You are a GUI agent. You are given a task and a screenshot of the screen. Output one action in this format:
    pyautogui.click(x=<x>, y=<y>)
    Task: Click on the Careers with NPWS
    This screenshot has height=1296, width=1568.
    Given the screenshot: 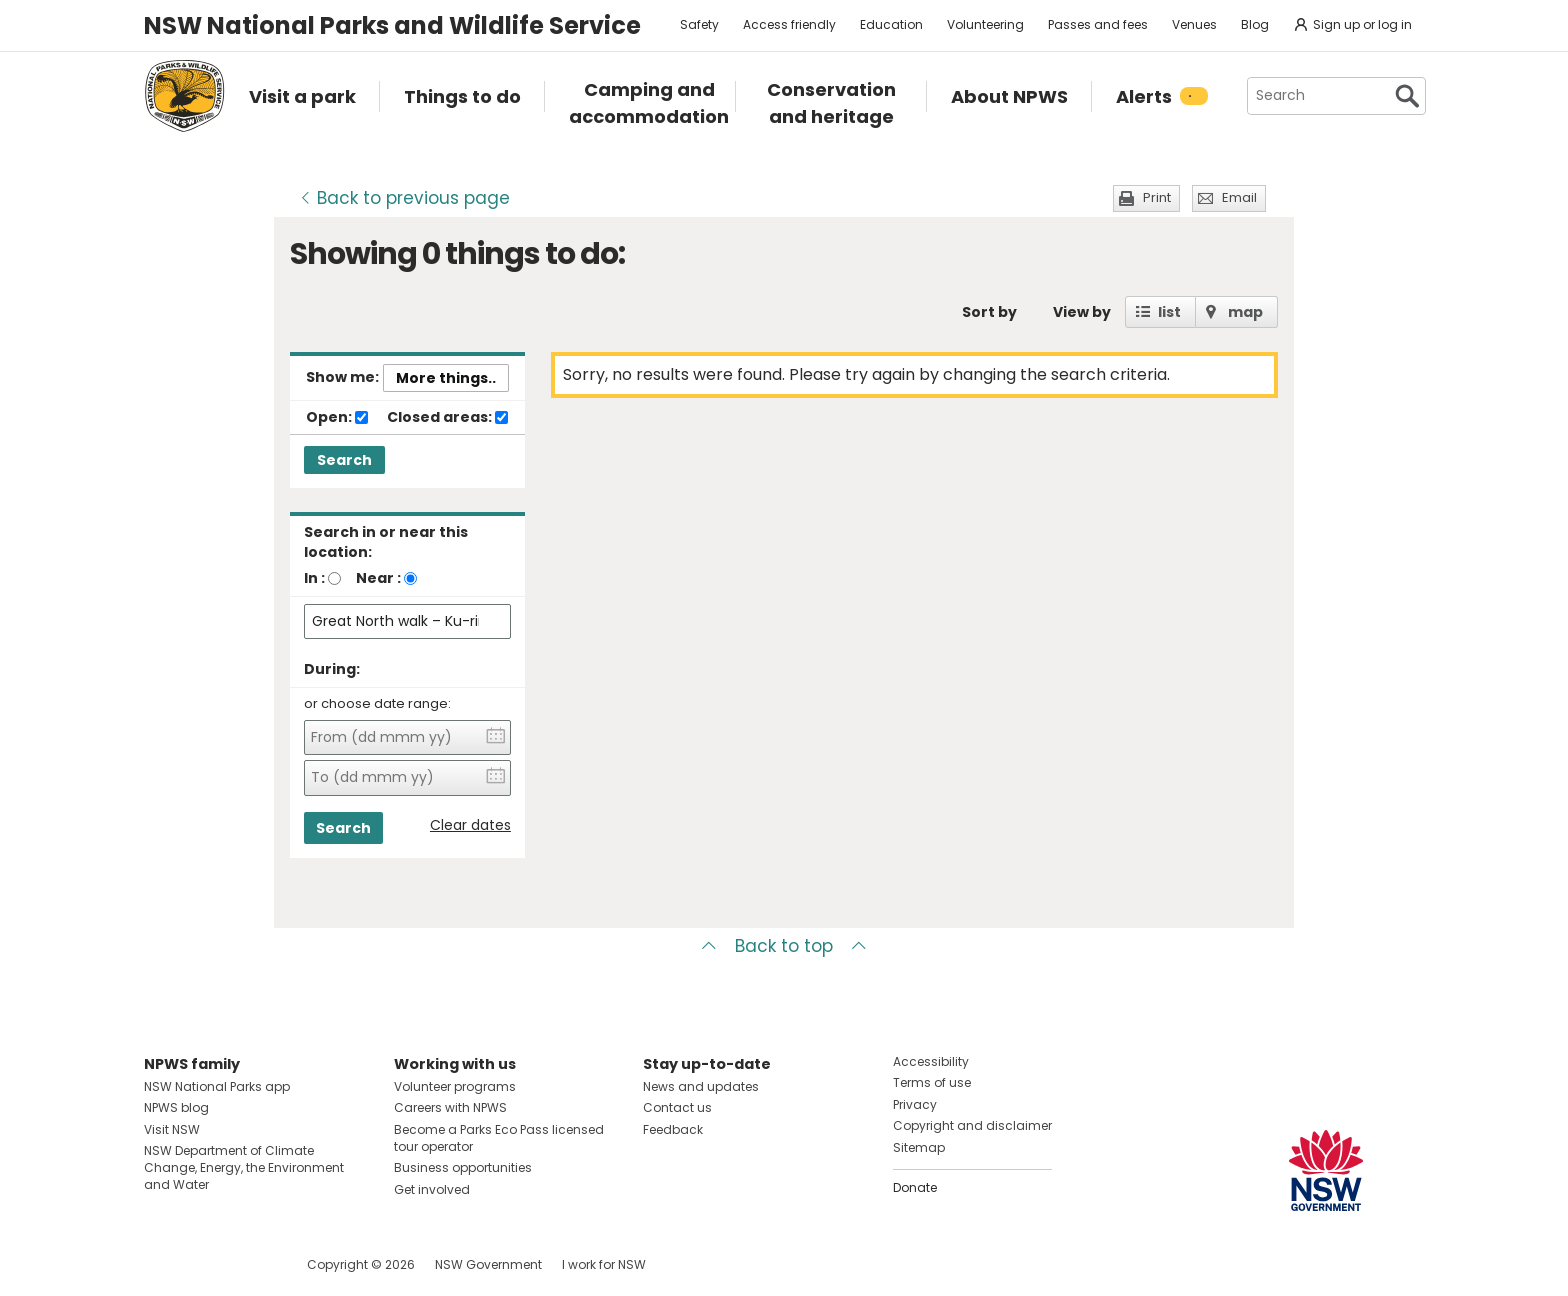 What is the action you would take?
    pyautogui.click(x=450, y=1107)
    